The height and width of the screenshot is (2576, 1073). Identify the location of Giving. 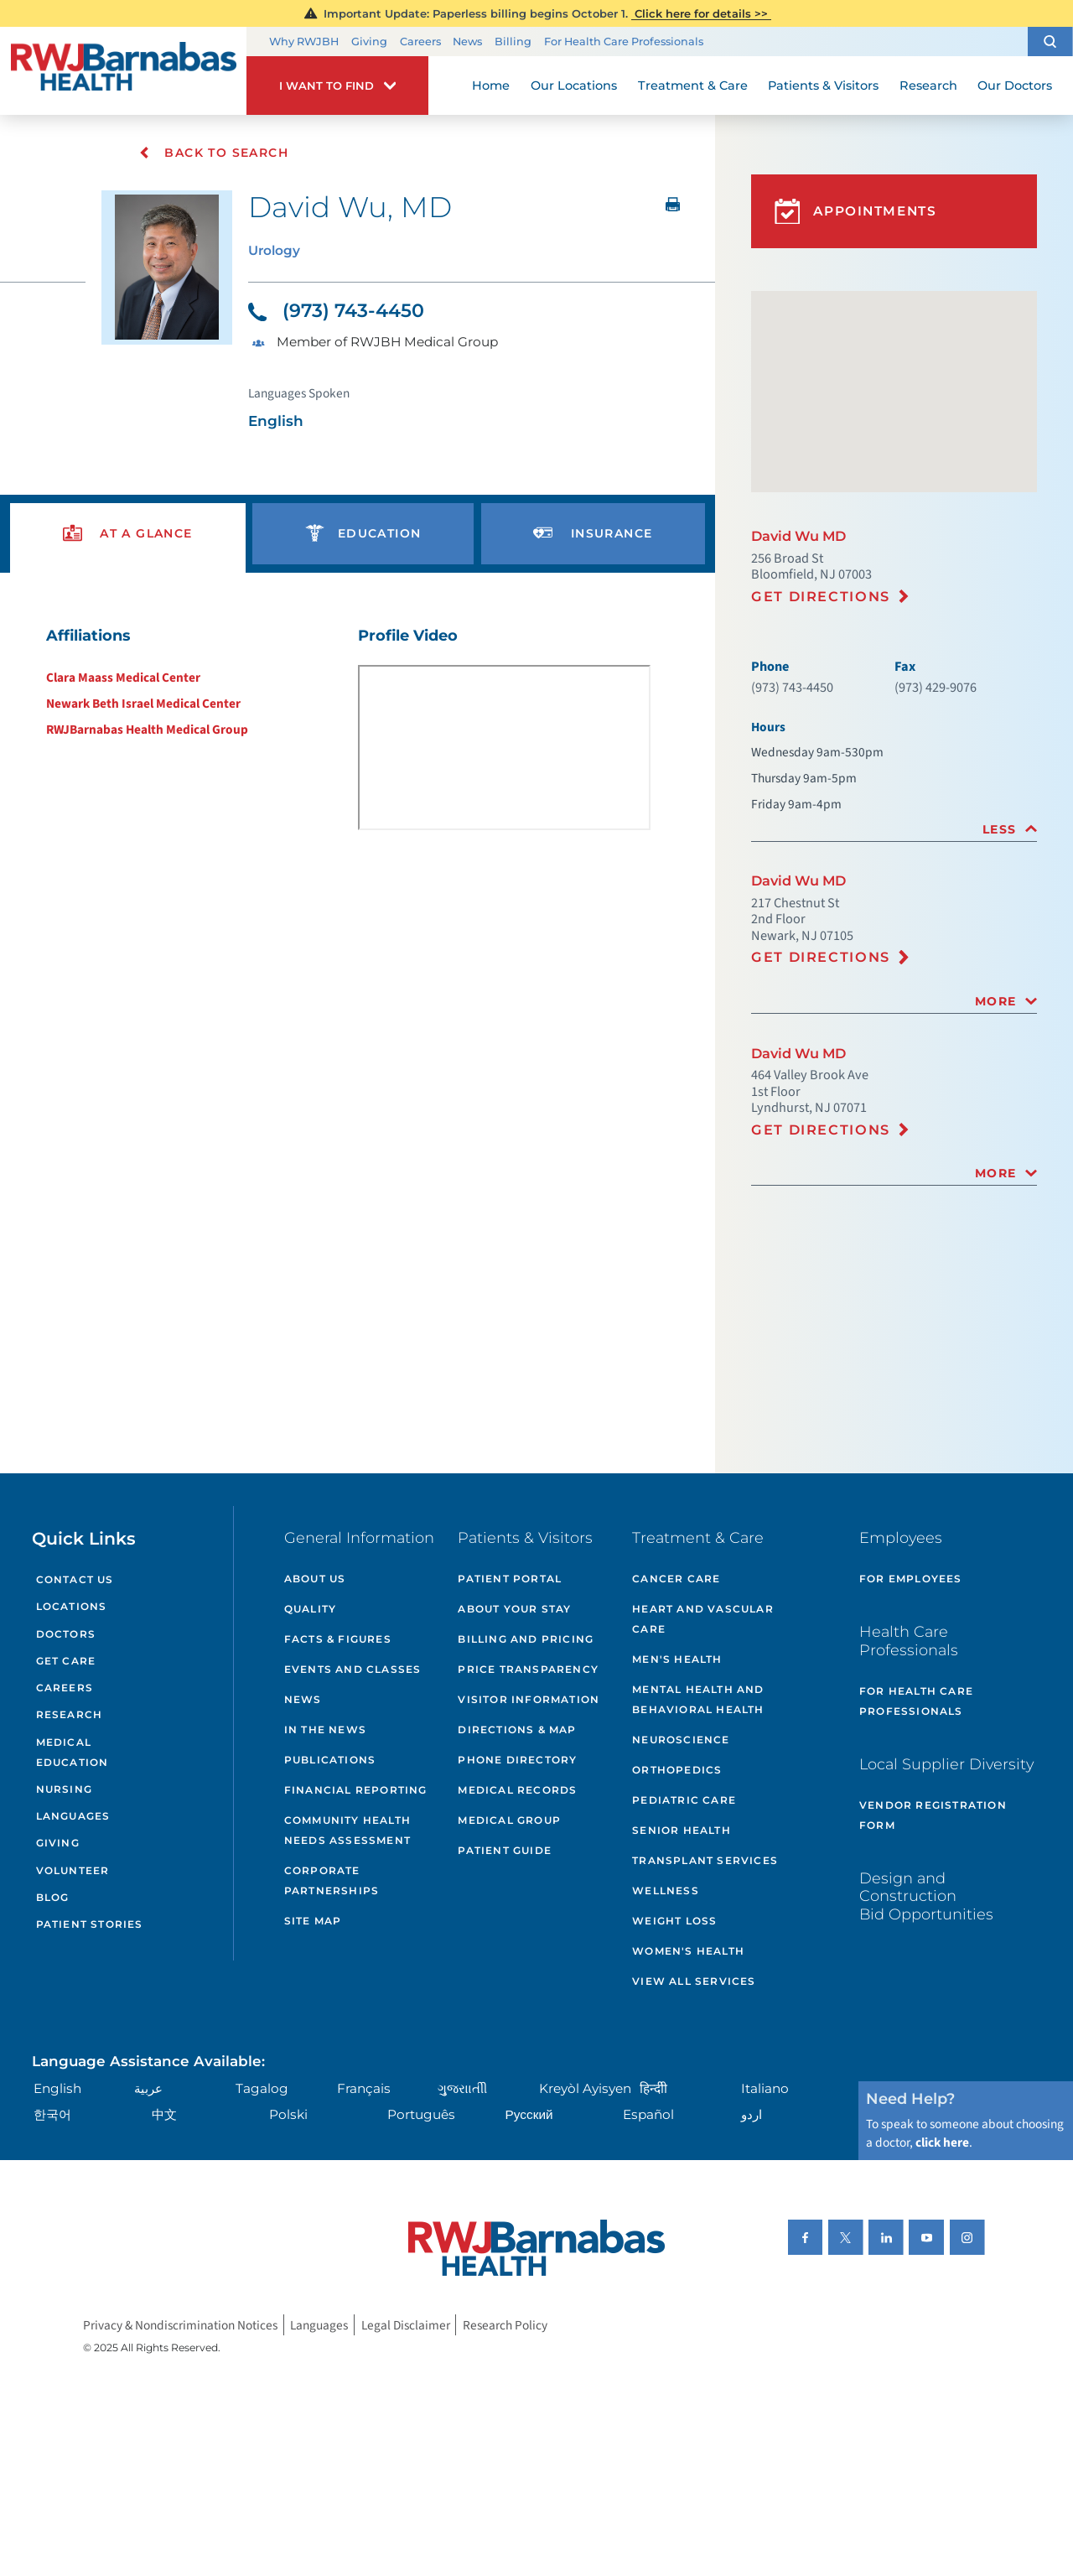
(369, 41).